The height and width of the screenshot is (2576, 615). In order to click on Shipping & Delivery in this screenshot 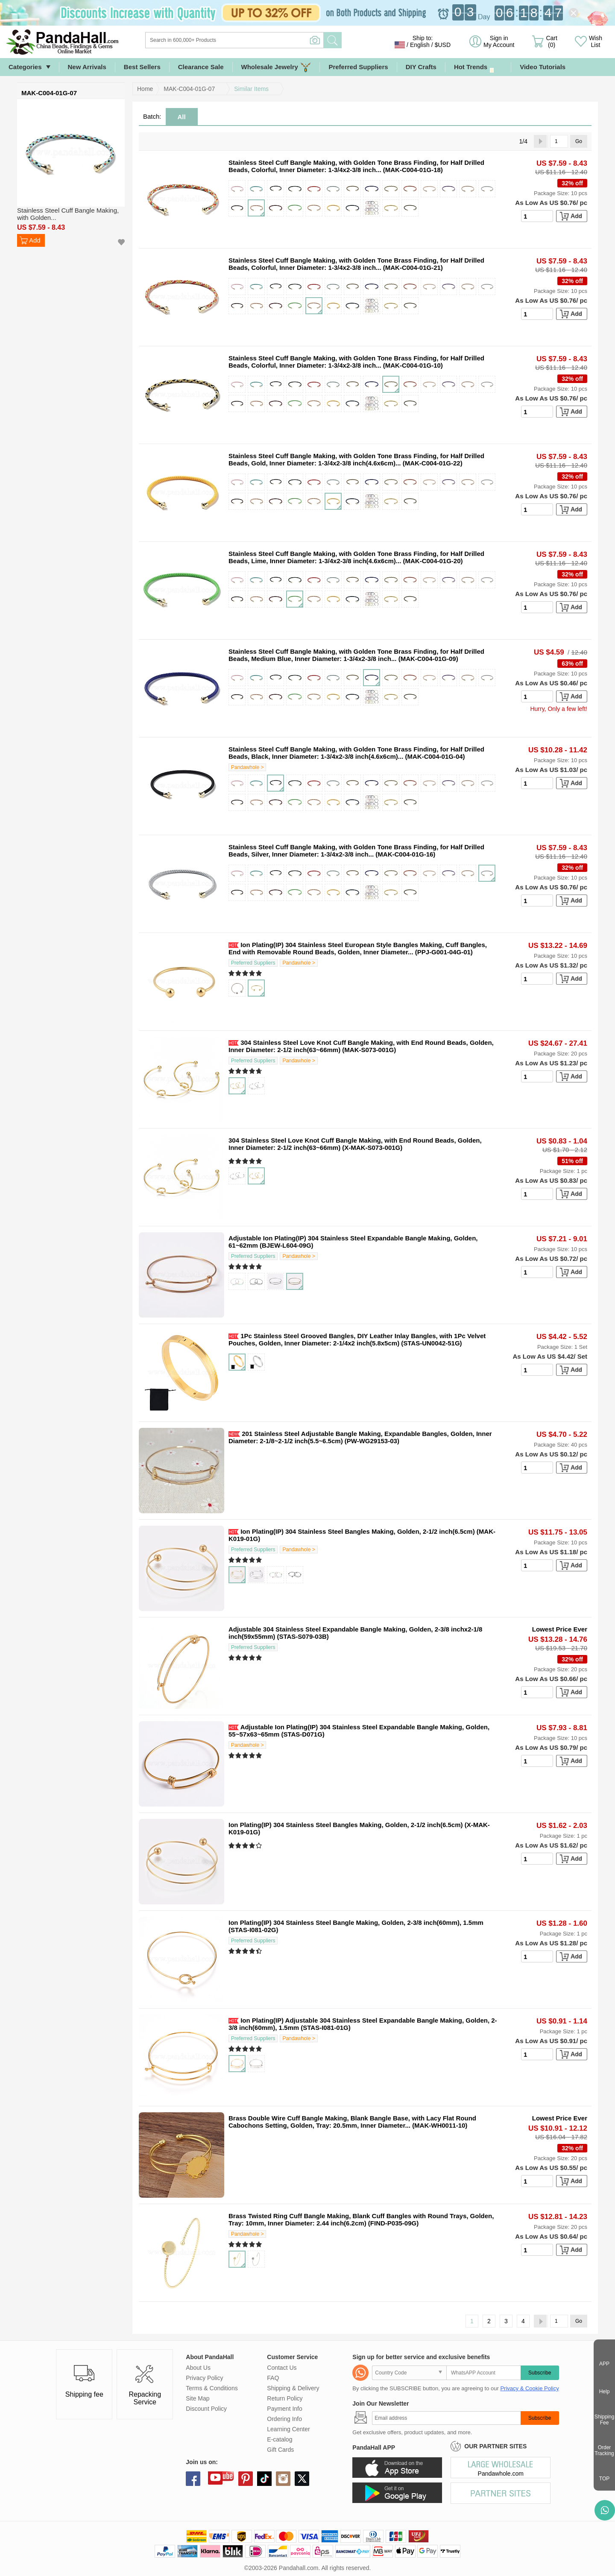, I will do `click(293, 2388)`.